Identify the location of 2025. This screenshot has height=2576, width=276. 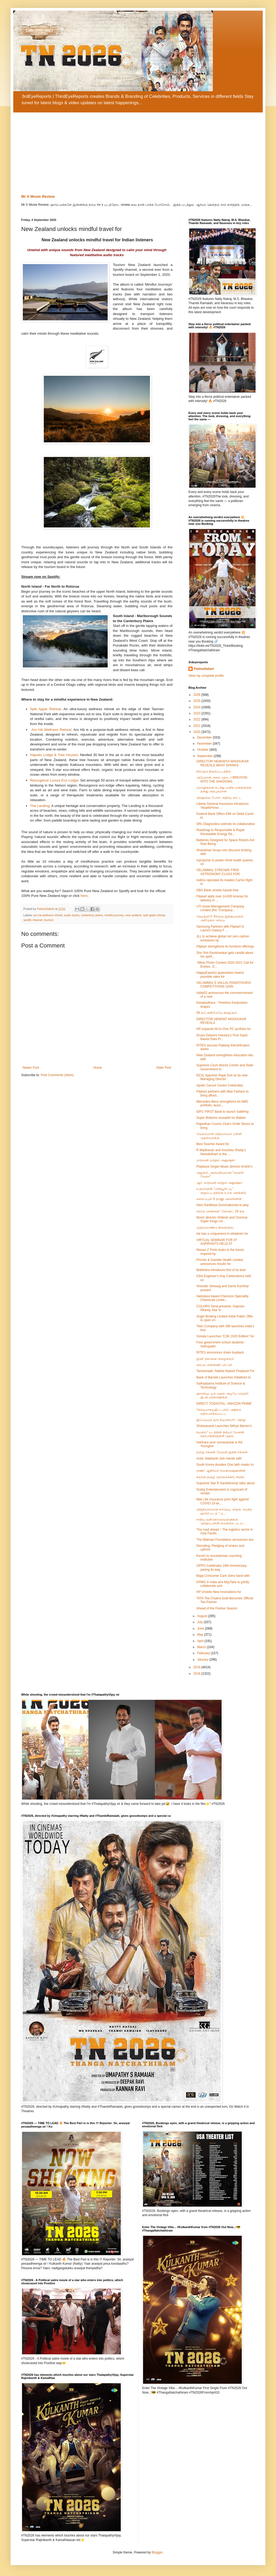
(197, 701).